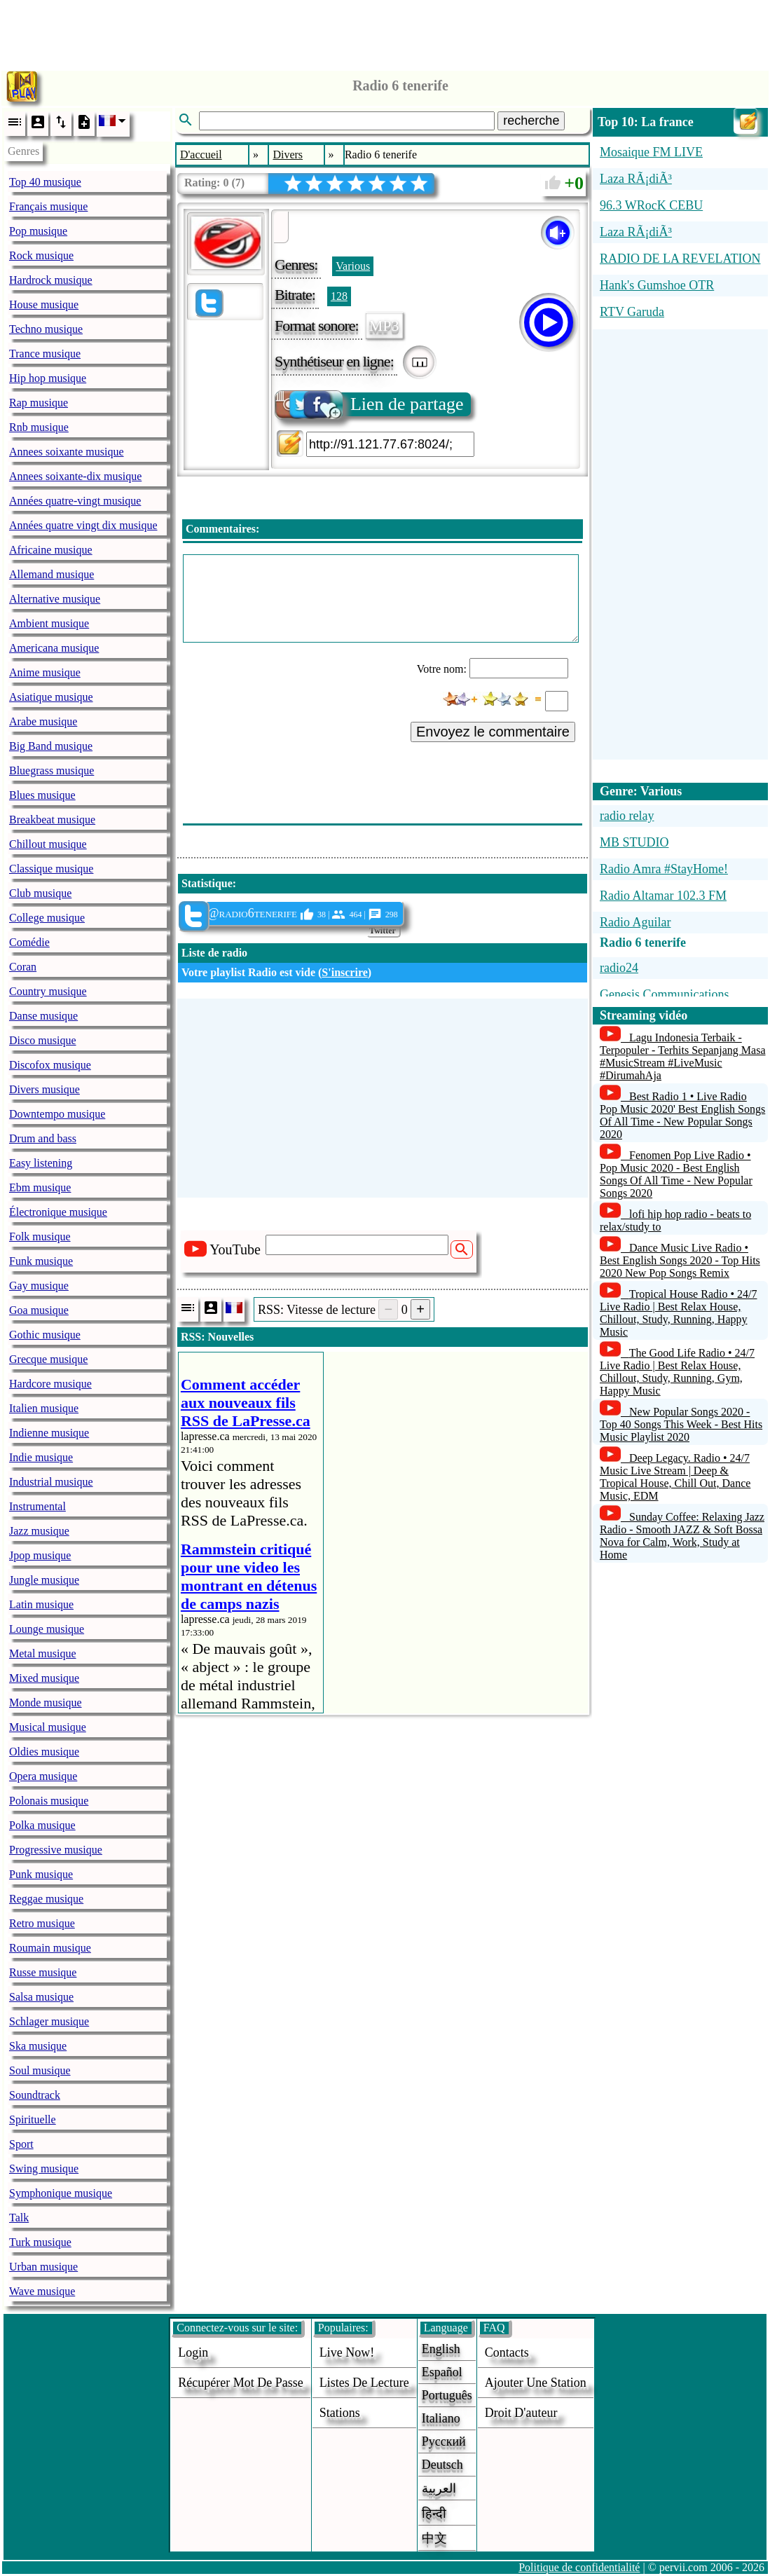 This screenshot has width=770, height=2576. What do you see at coordinates (682, 1536) in the screenshot?
I see `Sunday Coffee: Relaxing Jazz Radio - Smooth JAZZ & Soft Bossa Nova for Calm, Work, Study at Home` at bounding box center [682, 1536].